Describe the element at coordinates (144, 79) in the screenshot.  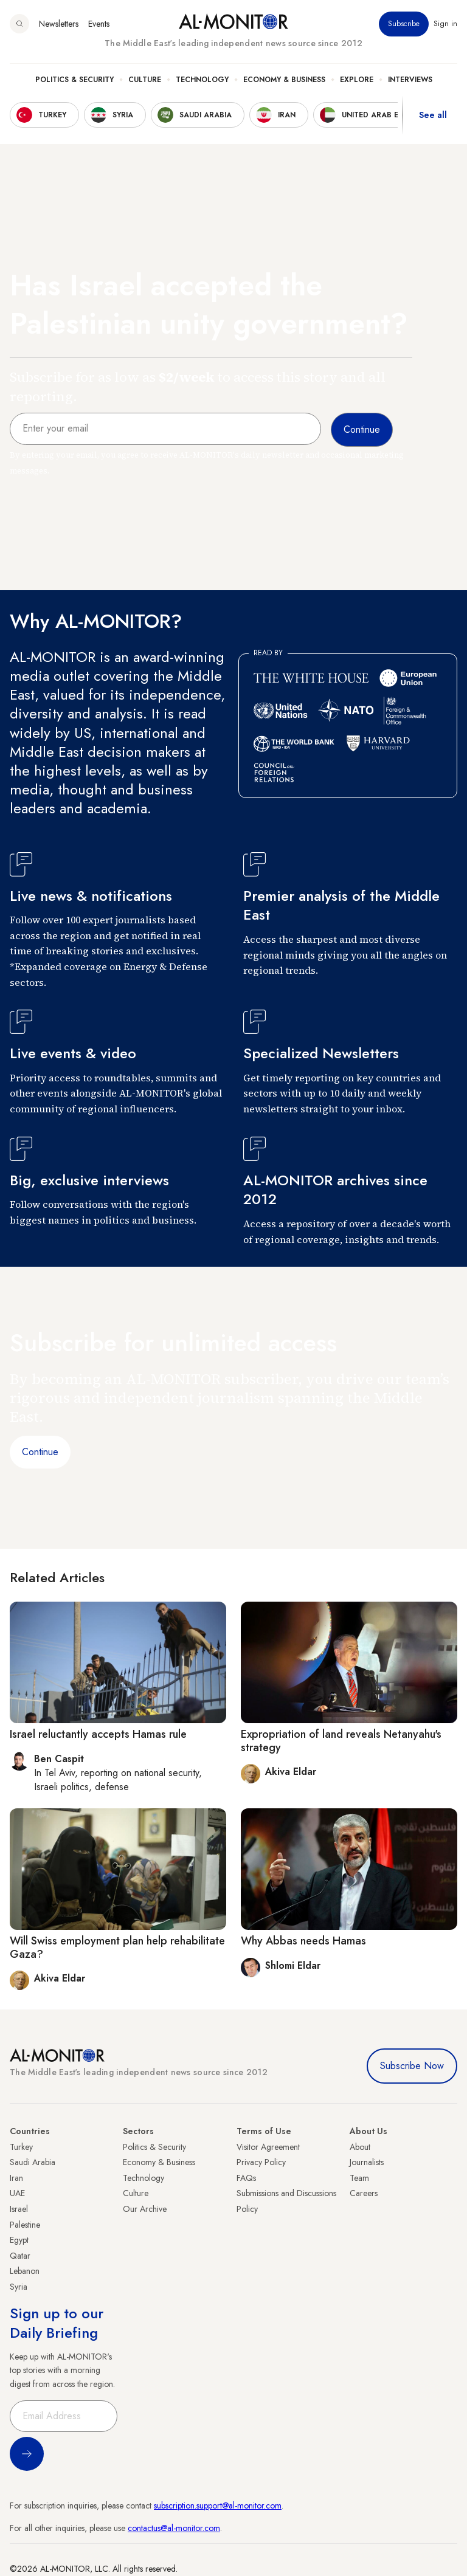
I see `Culture` at that location.